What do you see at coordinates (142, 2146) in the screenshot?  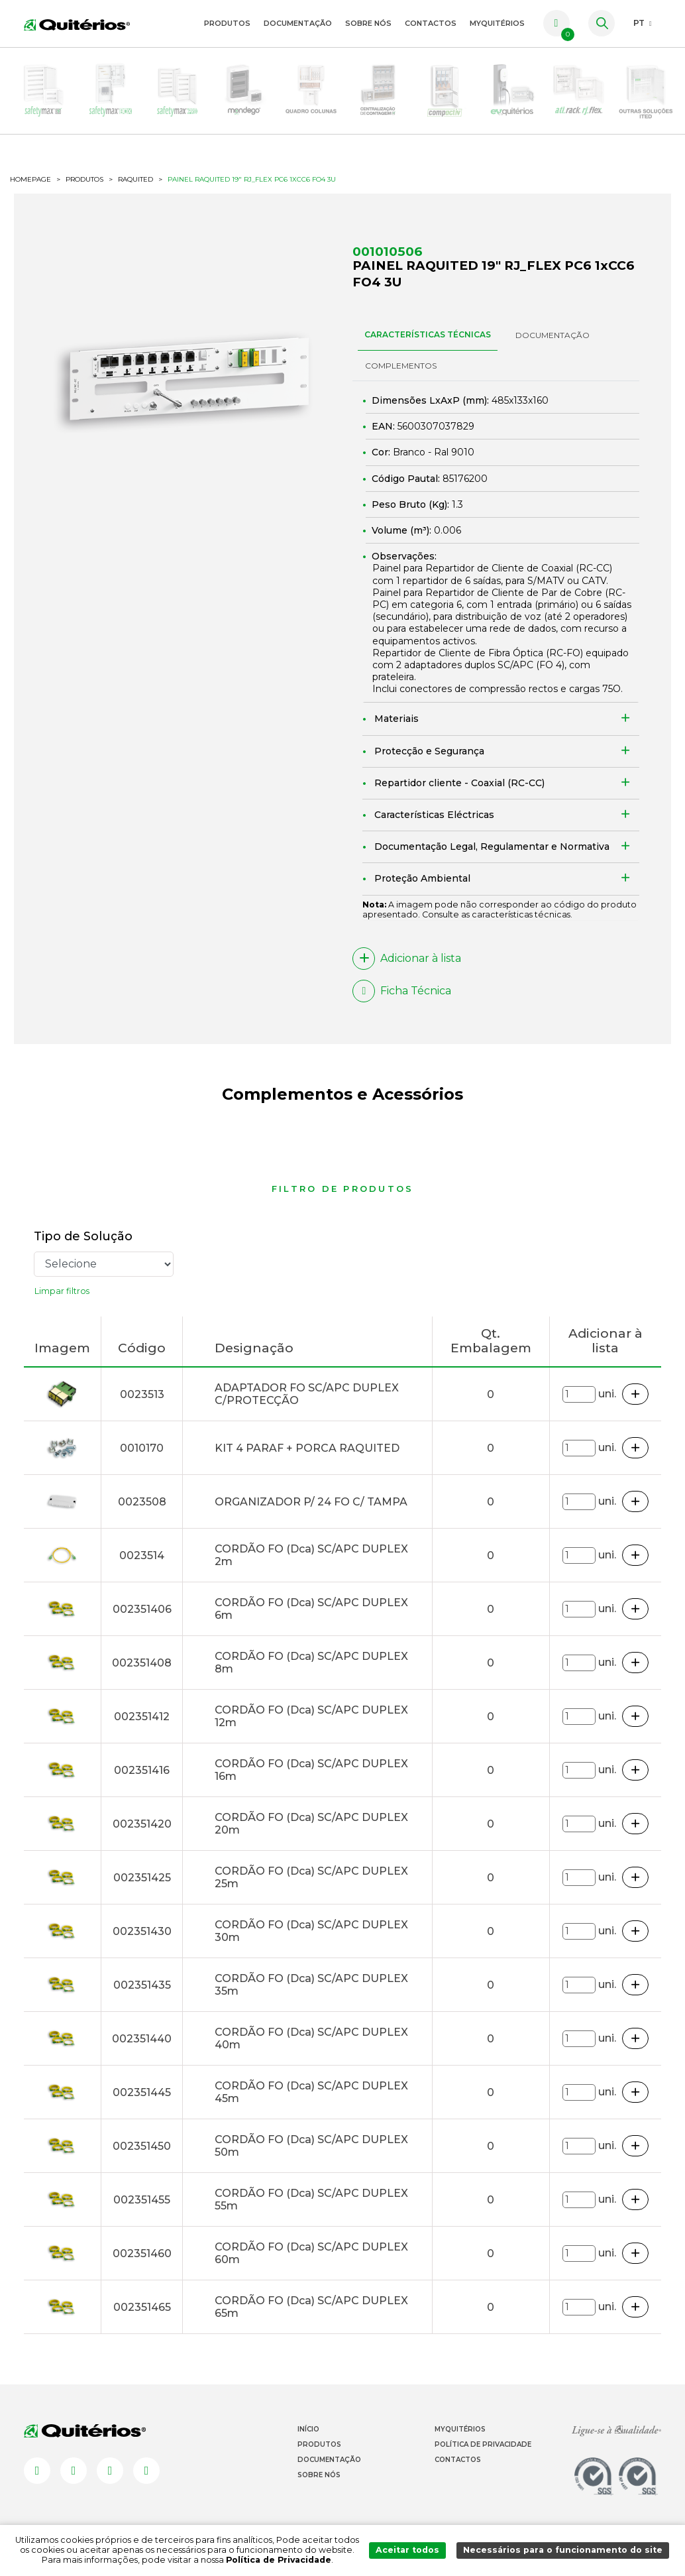 I see `002351450` at bounding box center [142, 2146].